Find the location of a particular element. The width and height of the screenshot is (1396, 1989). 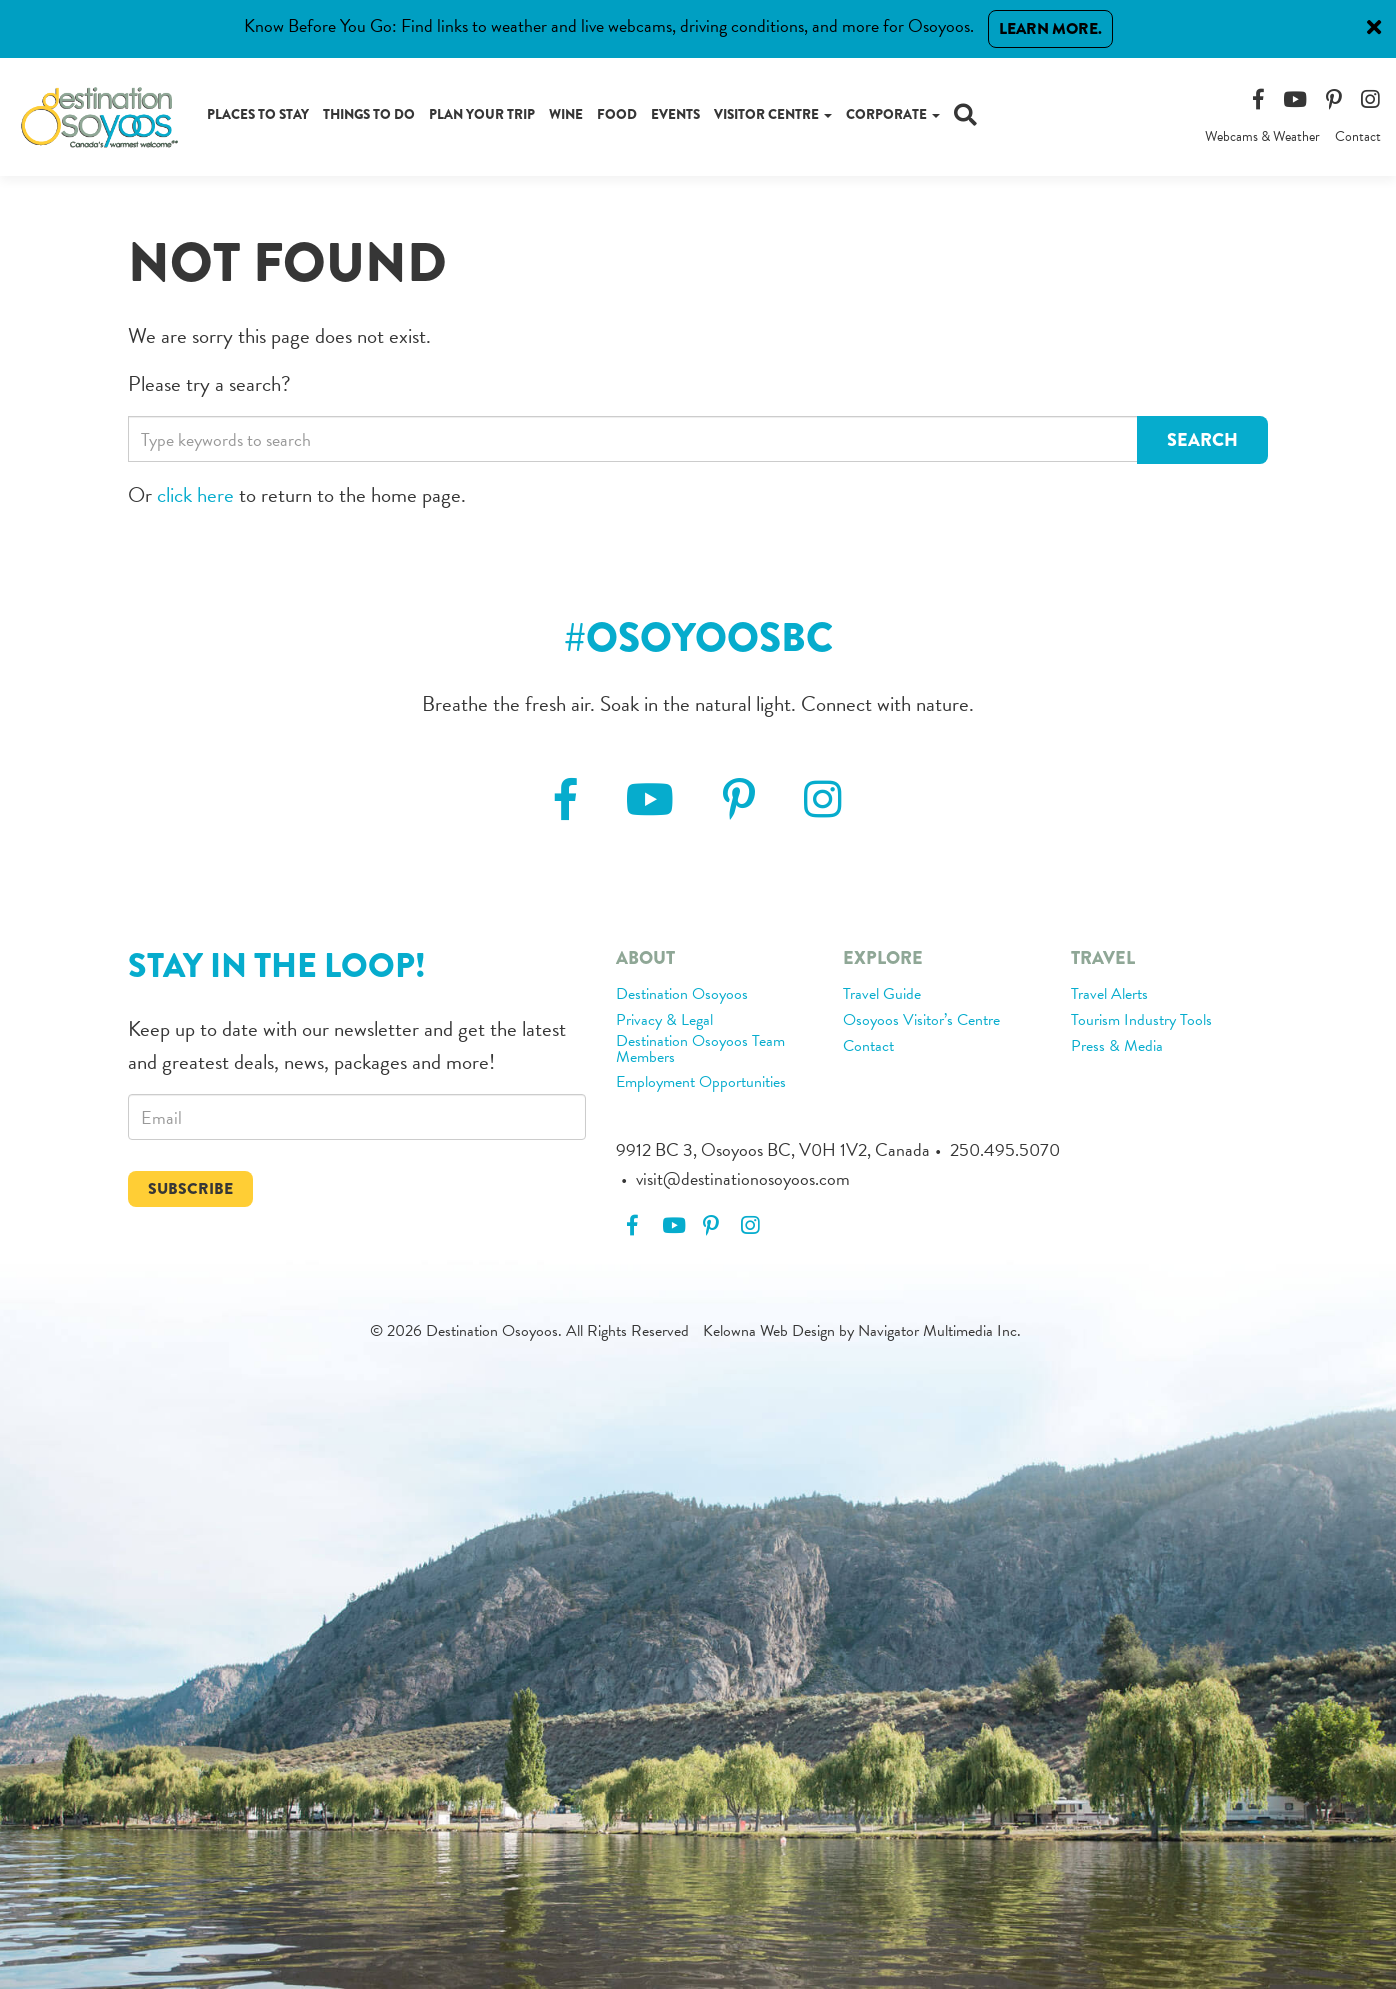

Osoyoos Visitor’s Centre is located at coordinates (921, 1021).